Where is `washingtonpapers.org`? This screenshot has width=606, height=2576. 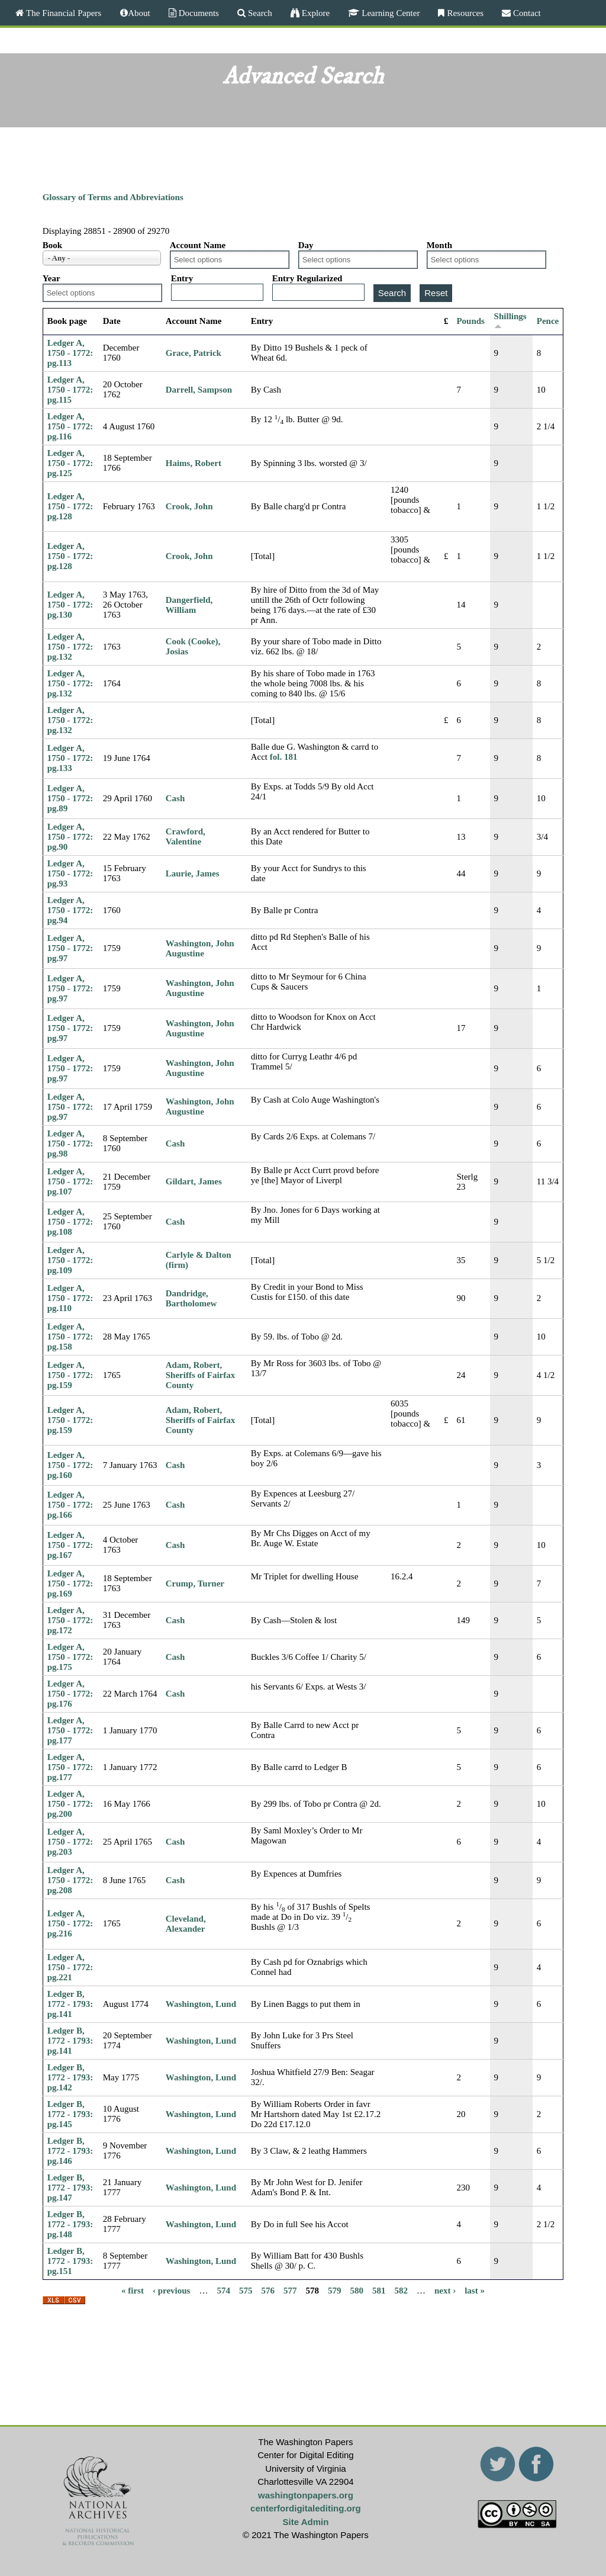
washingtonpapers.org is located at coordinates (305, 2495).